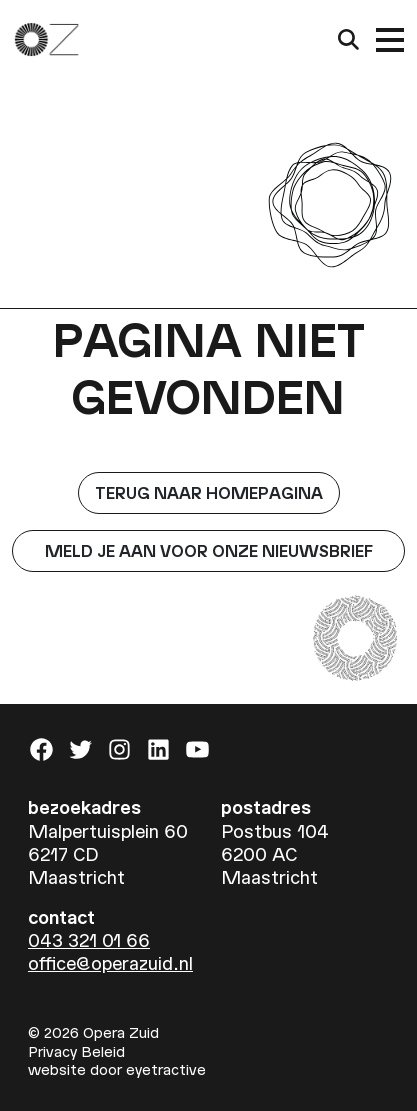 This screenshot has width=417, height=1111. What do you see at coordinates (89, 939) in the screenshot?
I see `043 321 01 66` at bounding box center [89, 939].